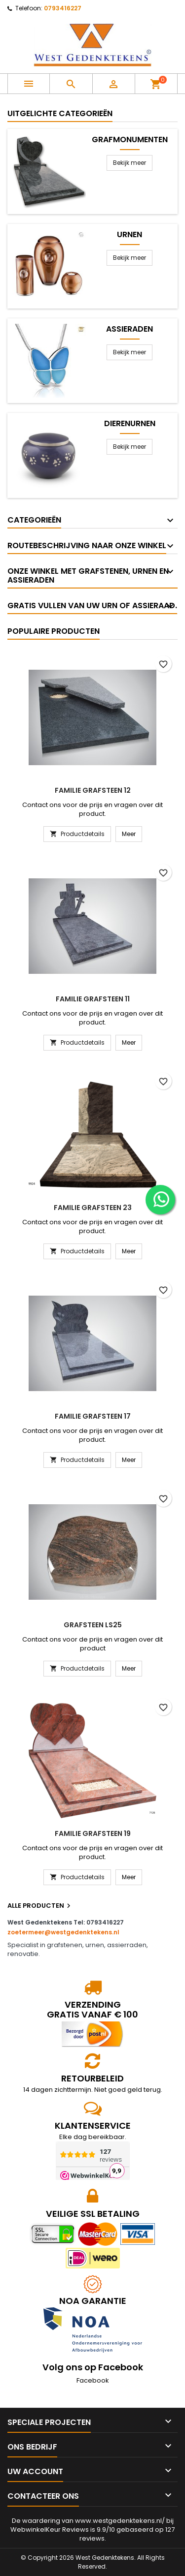 Image resolution: width=185 pixels, height=2576 pixels. I want to click on Familie grafsteen 23, so click(93, 1207).